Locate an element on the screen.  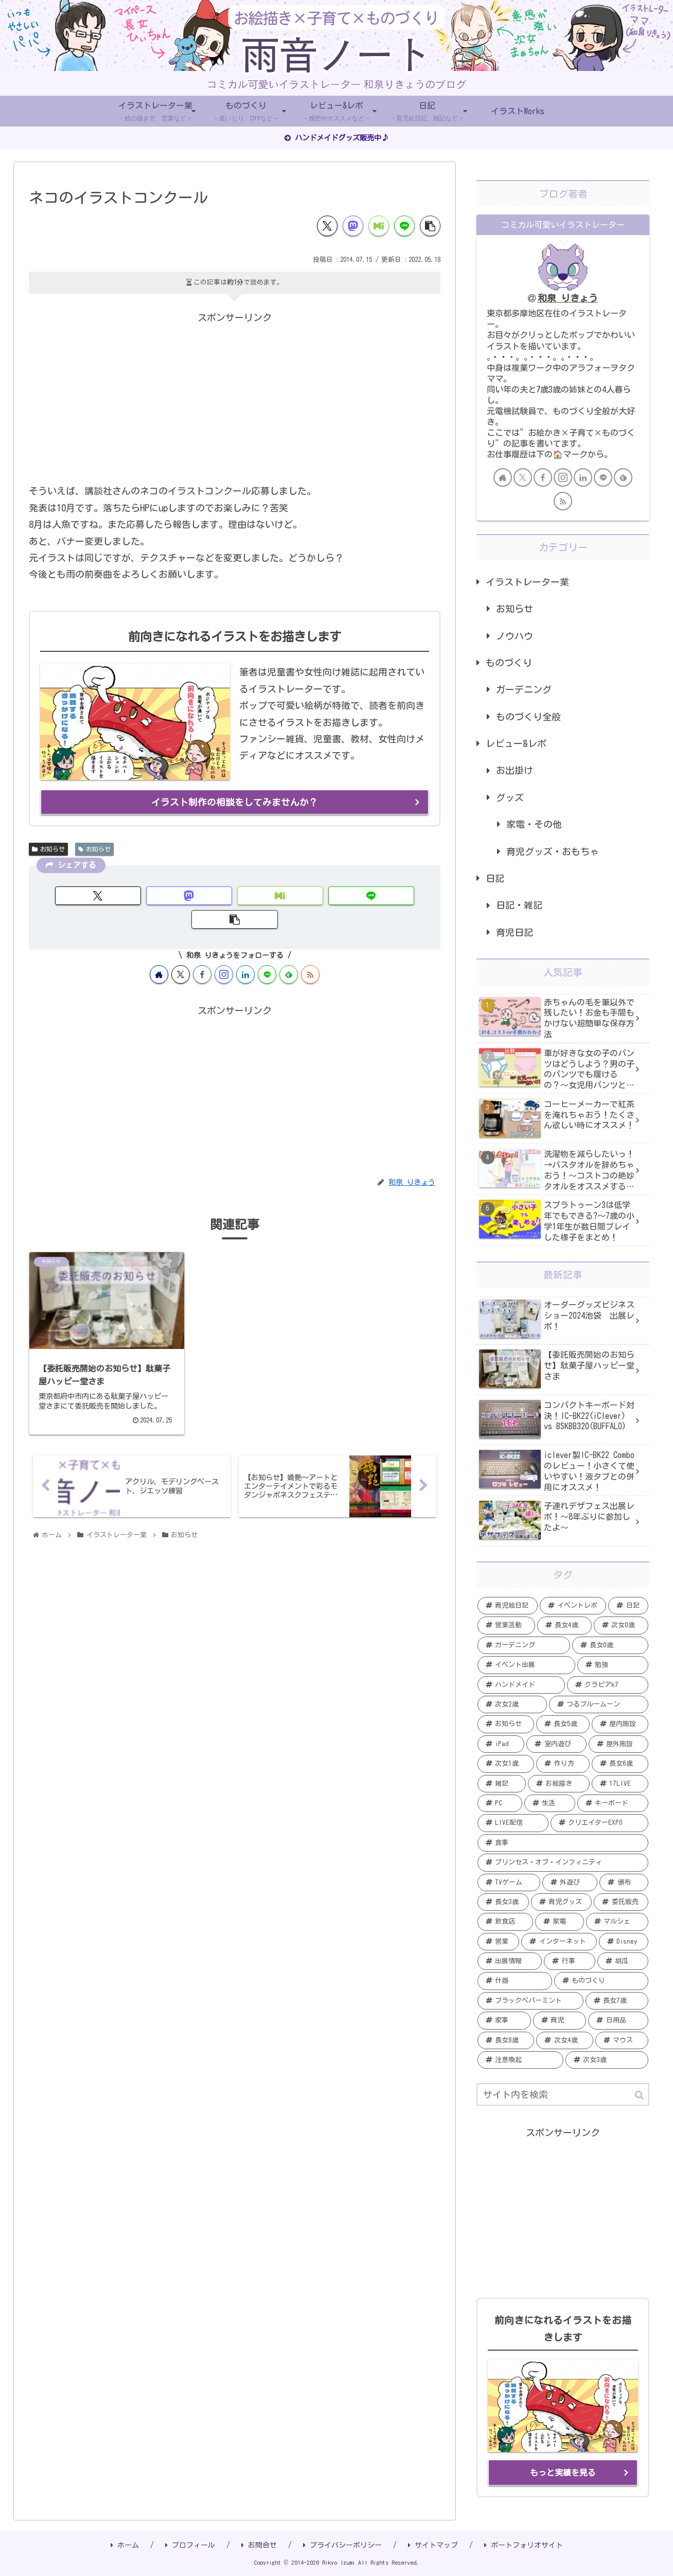
[什器 (2個の項目)] is located at coordinates (514, 1980).